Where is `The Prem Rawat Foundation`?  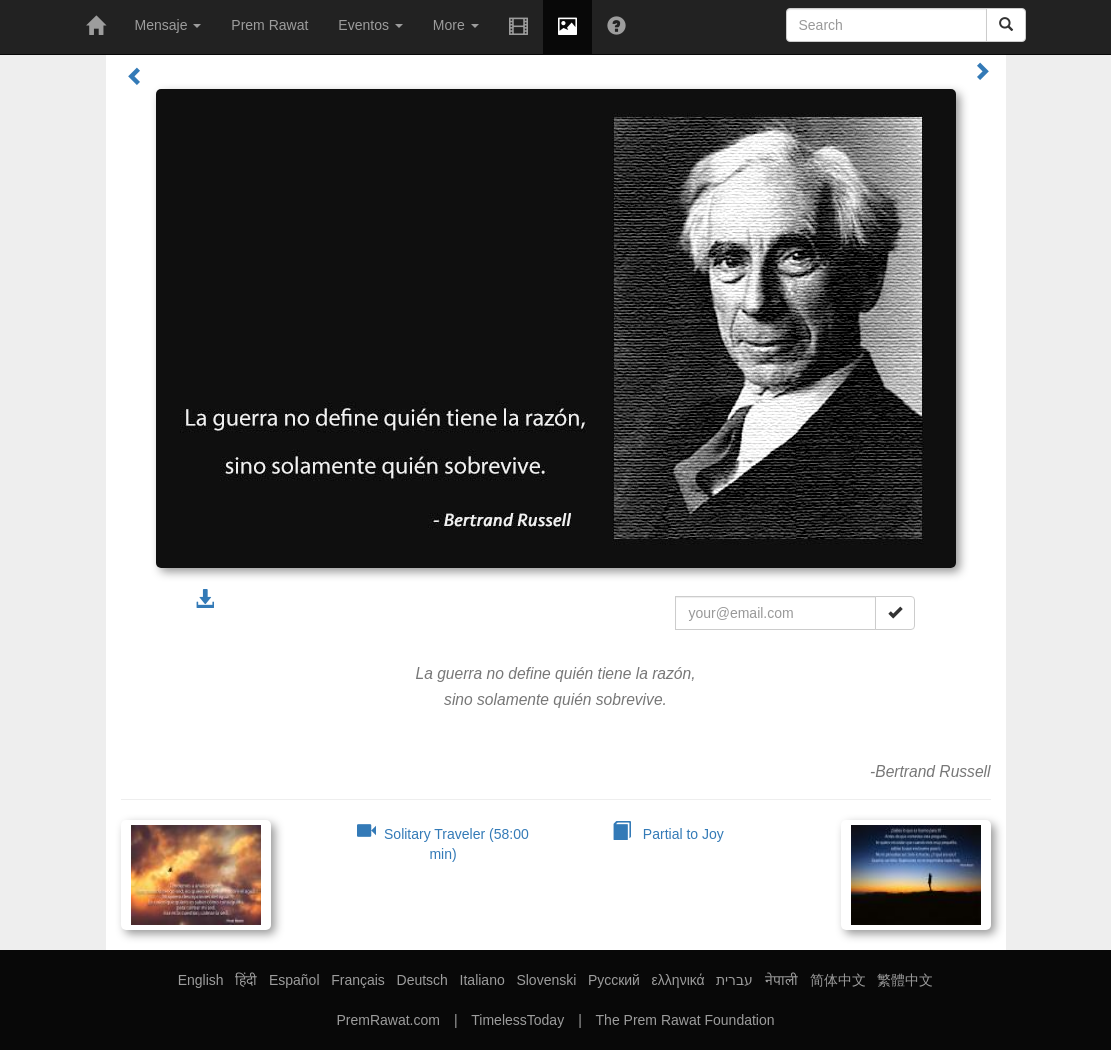
The Prem Rawat Foundation is located at coordinates (685, 1020).